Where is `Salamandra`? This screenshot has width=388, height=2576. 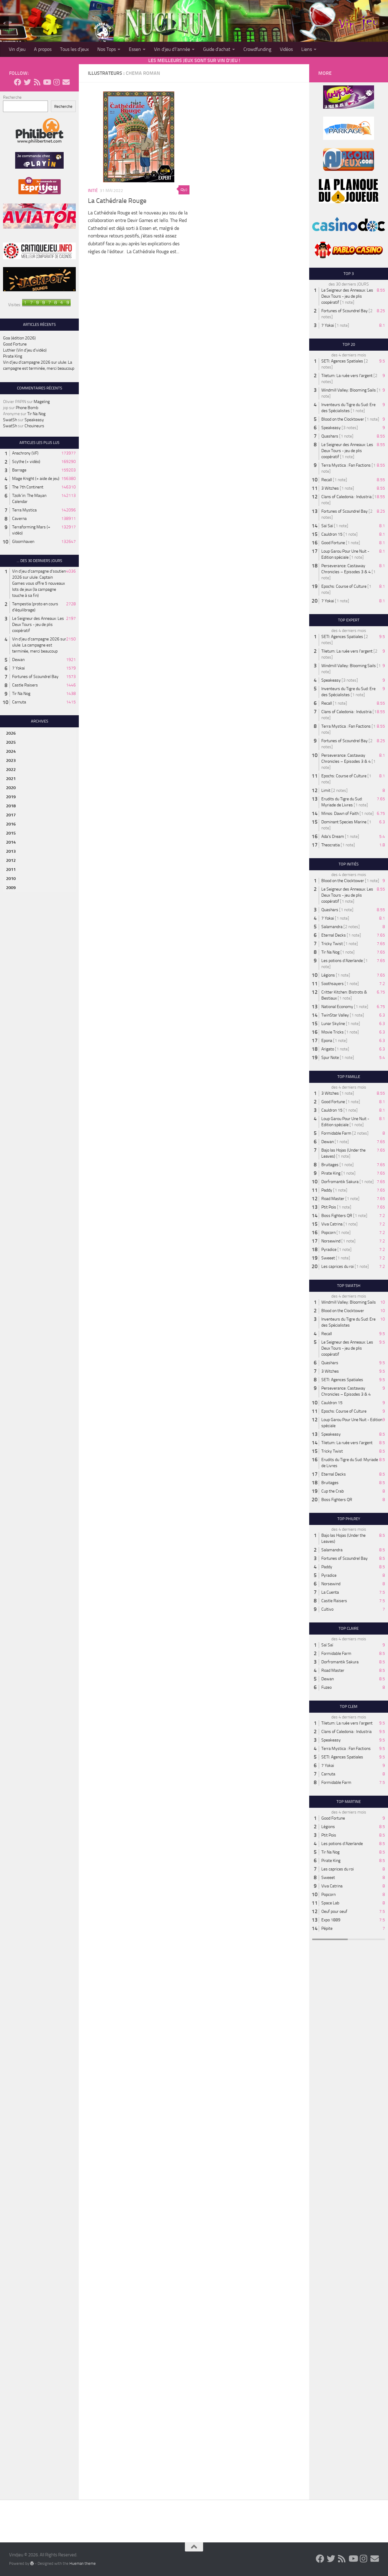
Salamandra is located at coordinates (332, 926).